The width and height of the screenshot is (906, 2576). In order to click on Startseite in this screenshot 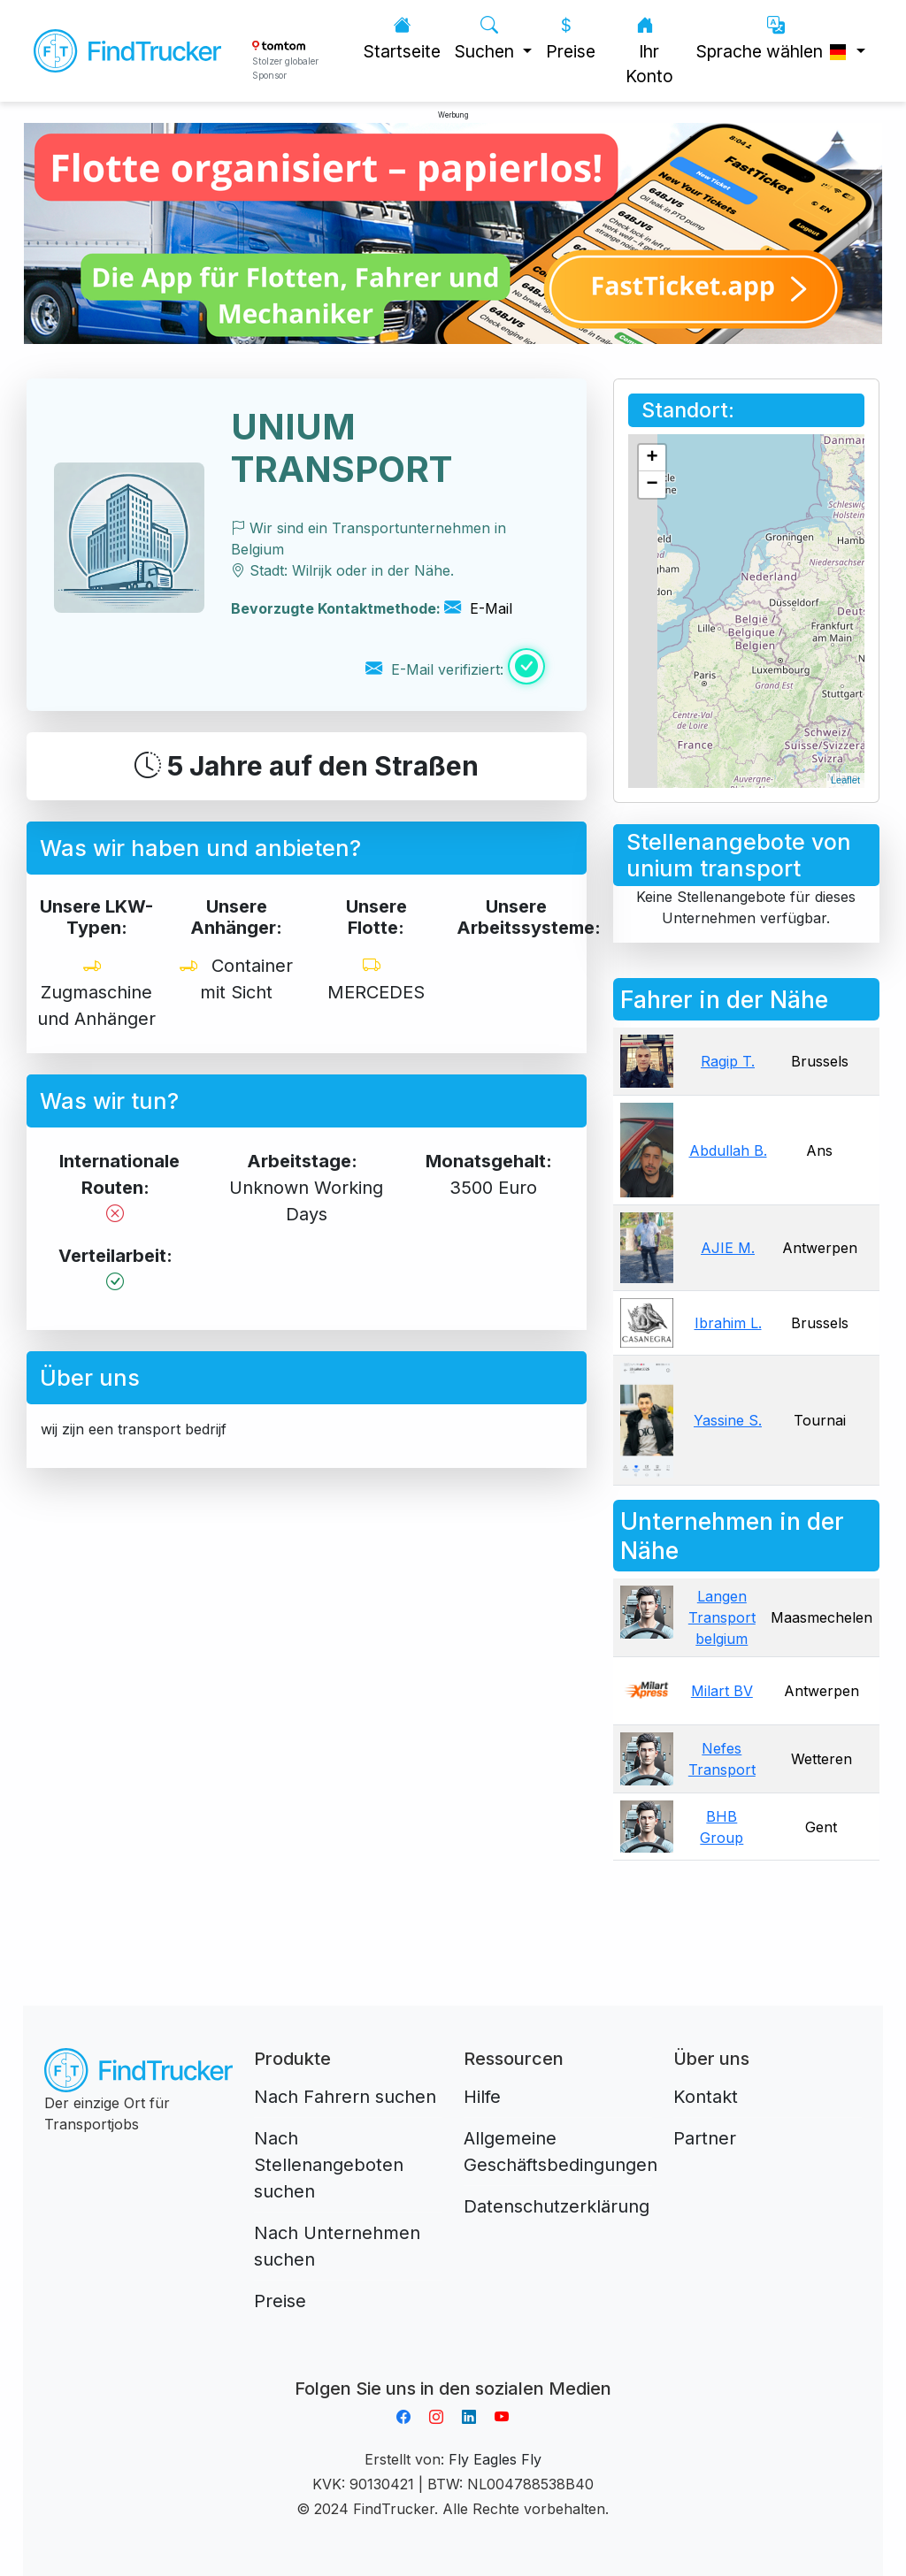, I will do `click(402, 38)`.